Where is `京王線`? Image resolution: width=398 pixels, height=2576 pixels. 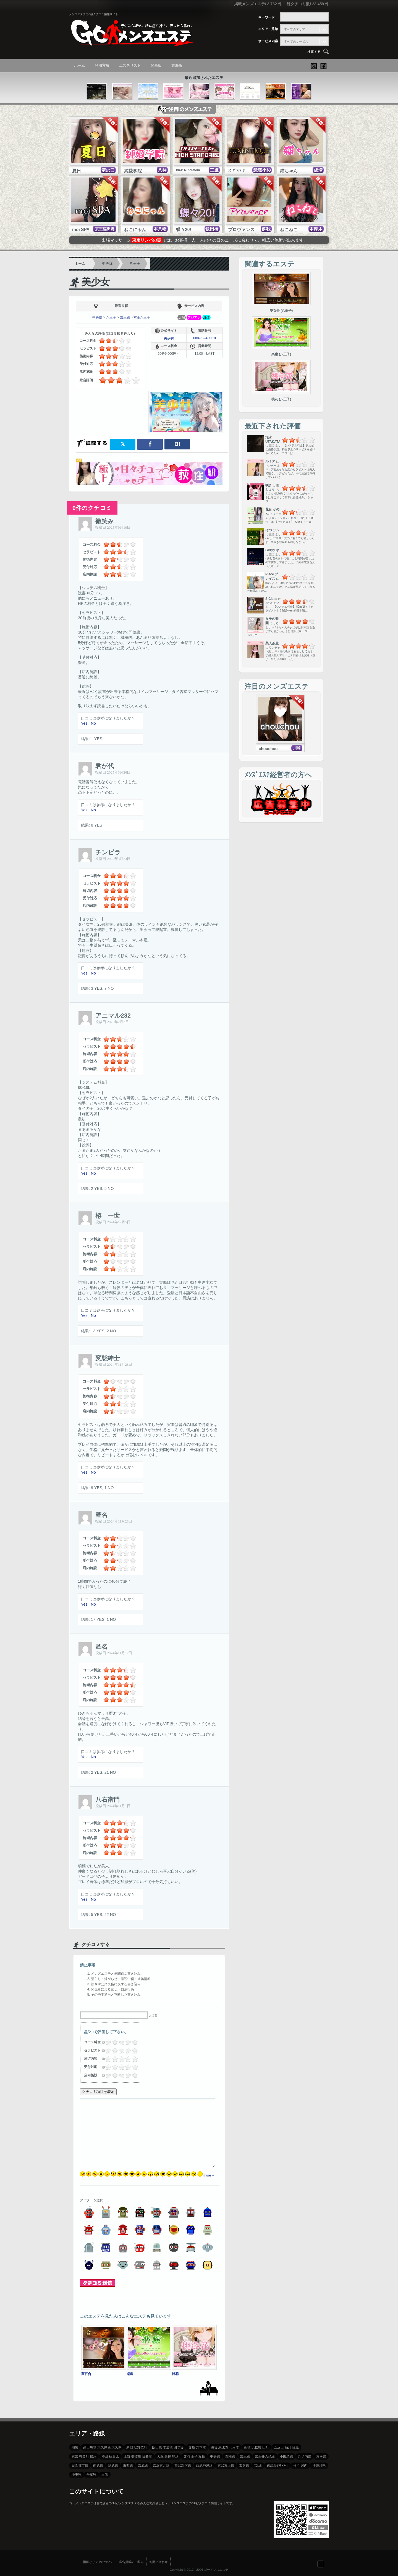
京王線 is located at coordinates (125, 317).